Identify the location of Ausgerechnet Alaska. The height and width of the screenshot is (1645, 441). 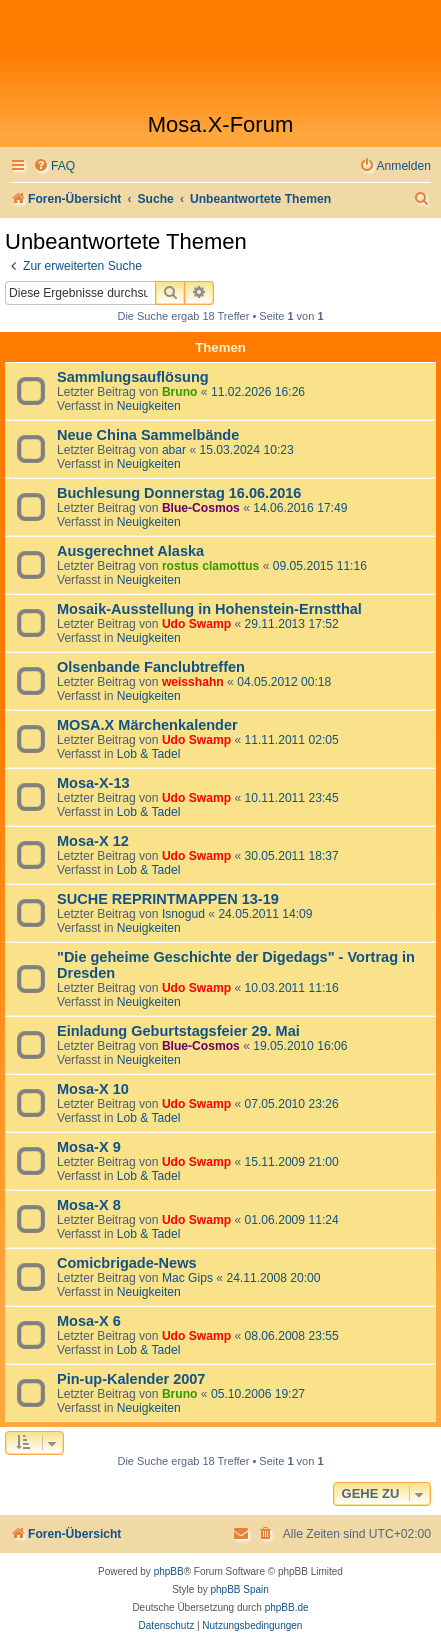
(130, 551).